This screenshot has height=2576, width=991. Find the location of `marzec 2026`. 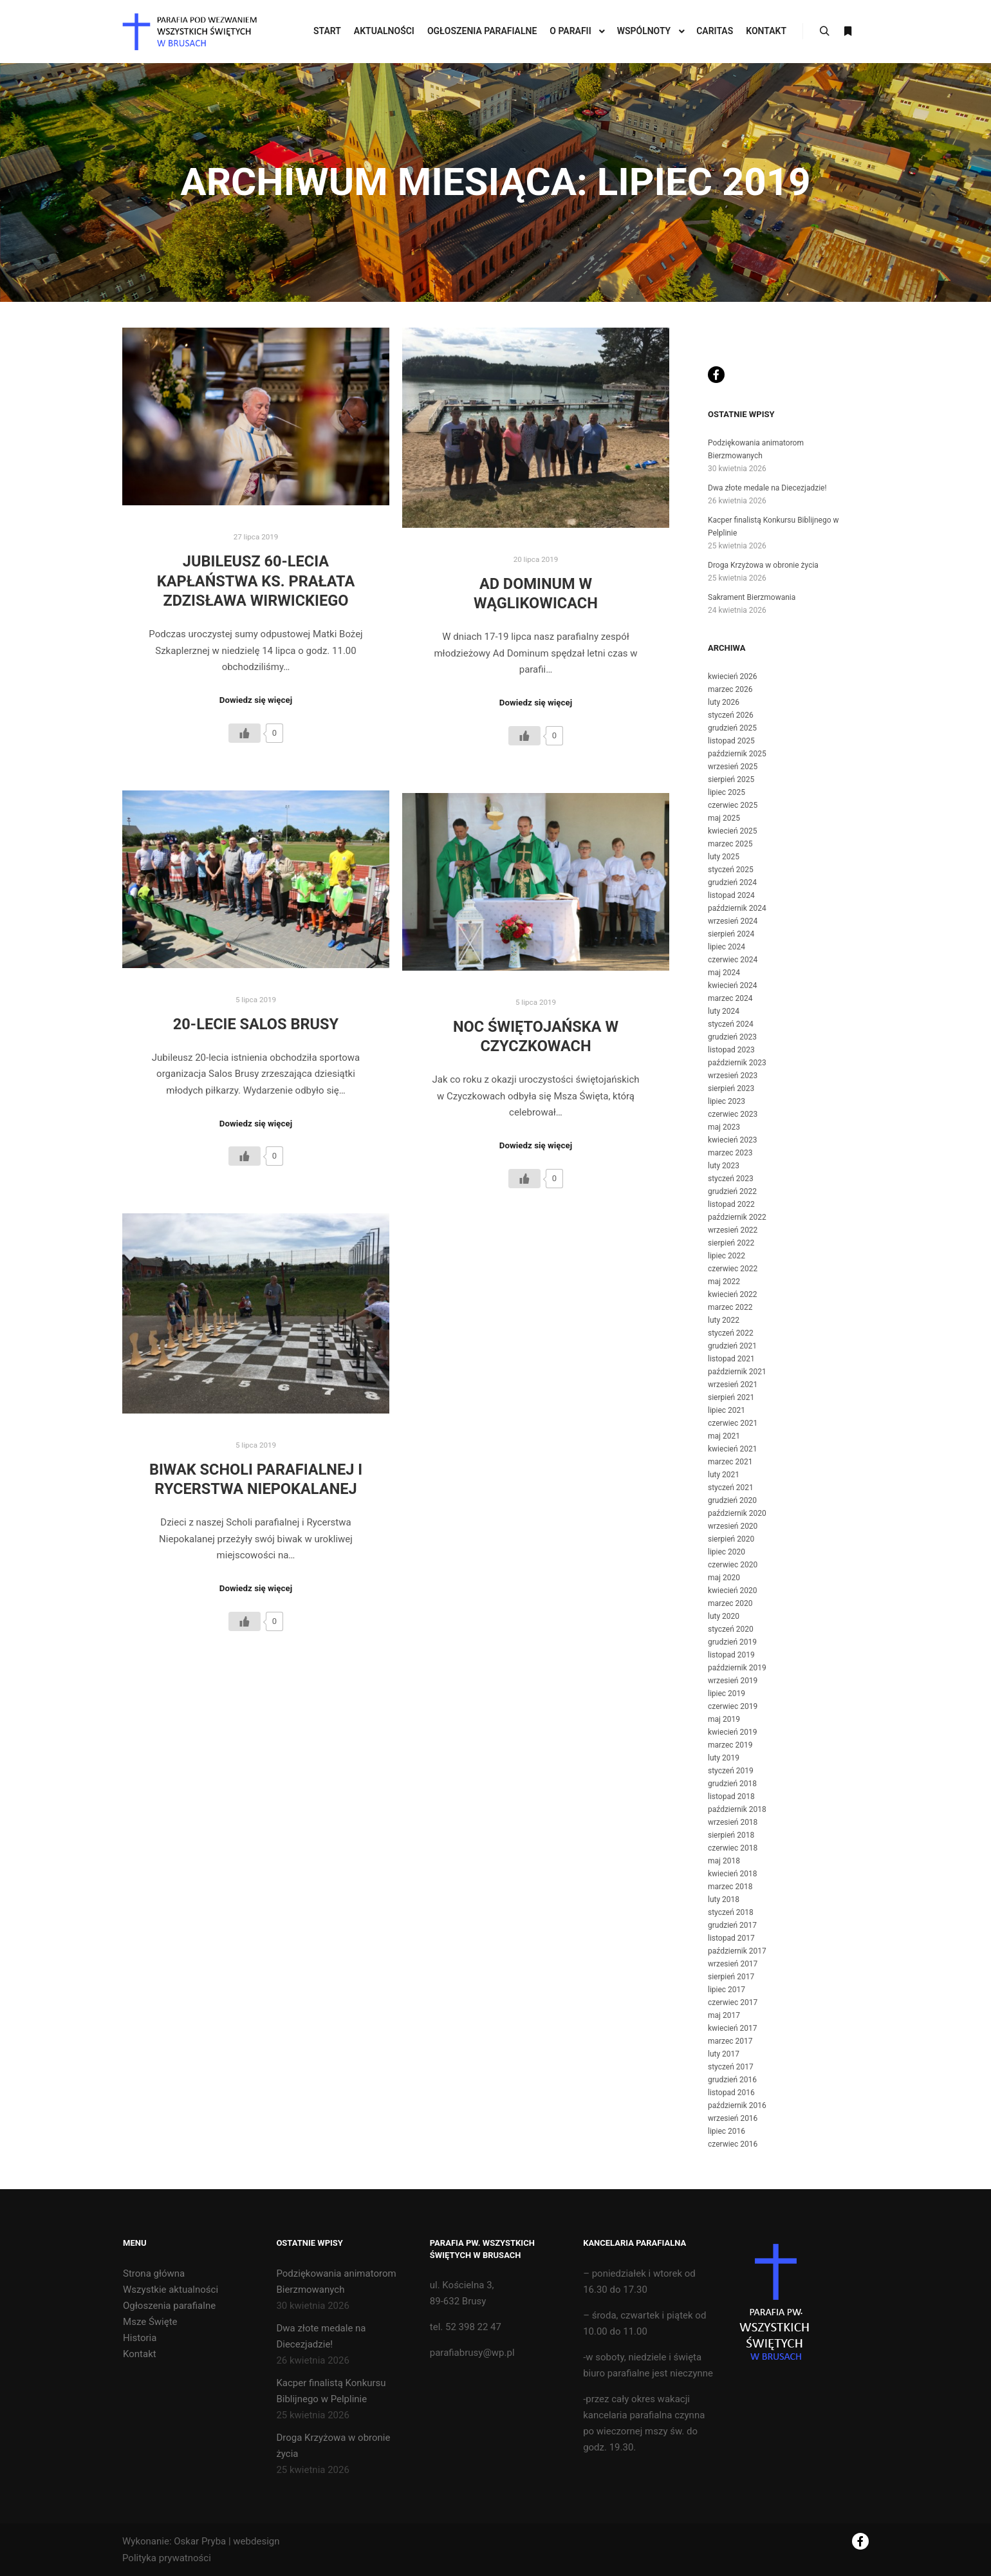

marzec 2026 is located at coordinates (730, 689).